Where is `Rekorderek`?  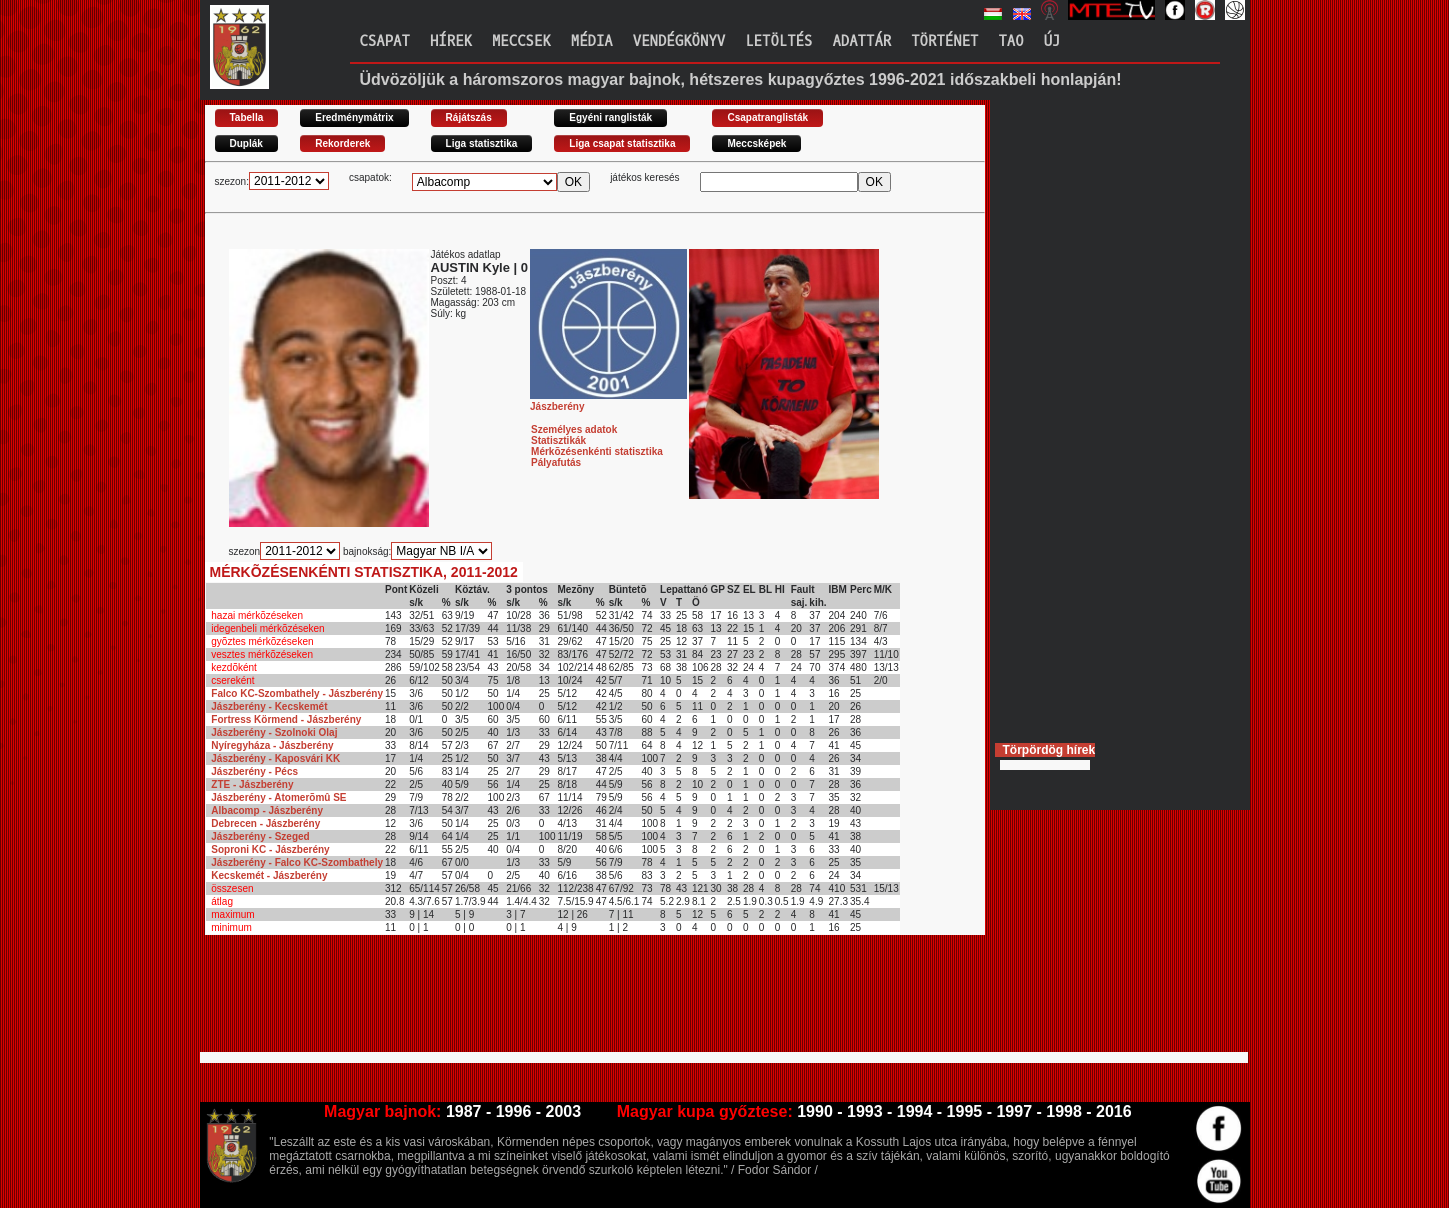 Rekorderek is located at coordinates (342, 143).